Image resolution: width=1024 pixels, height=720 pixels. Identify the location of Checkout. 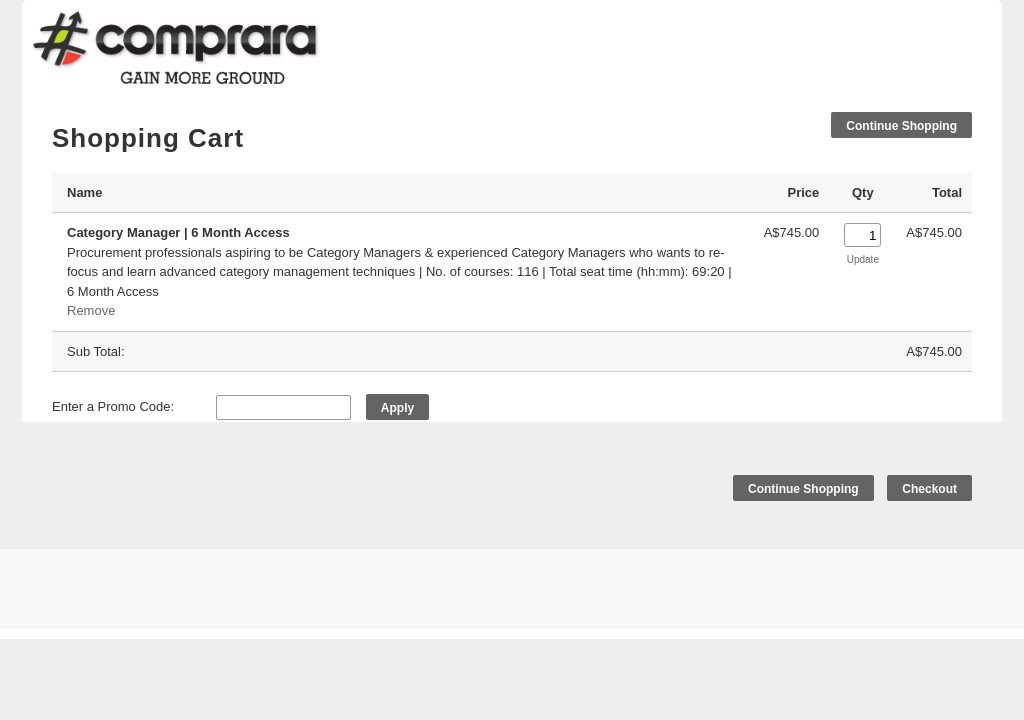
(929, 489).